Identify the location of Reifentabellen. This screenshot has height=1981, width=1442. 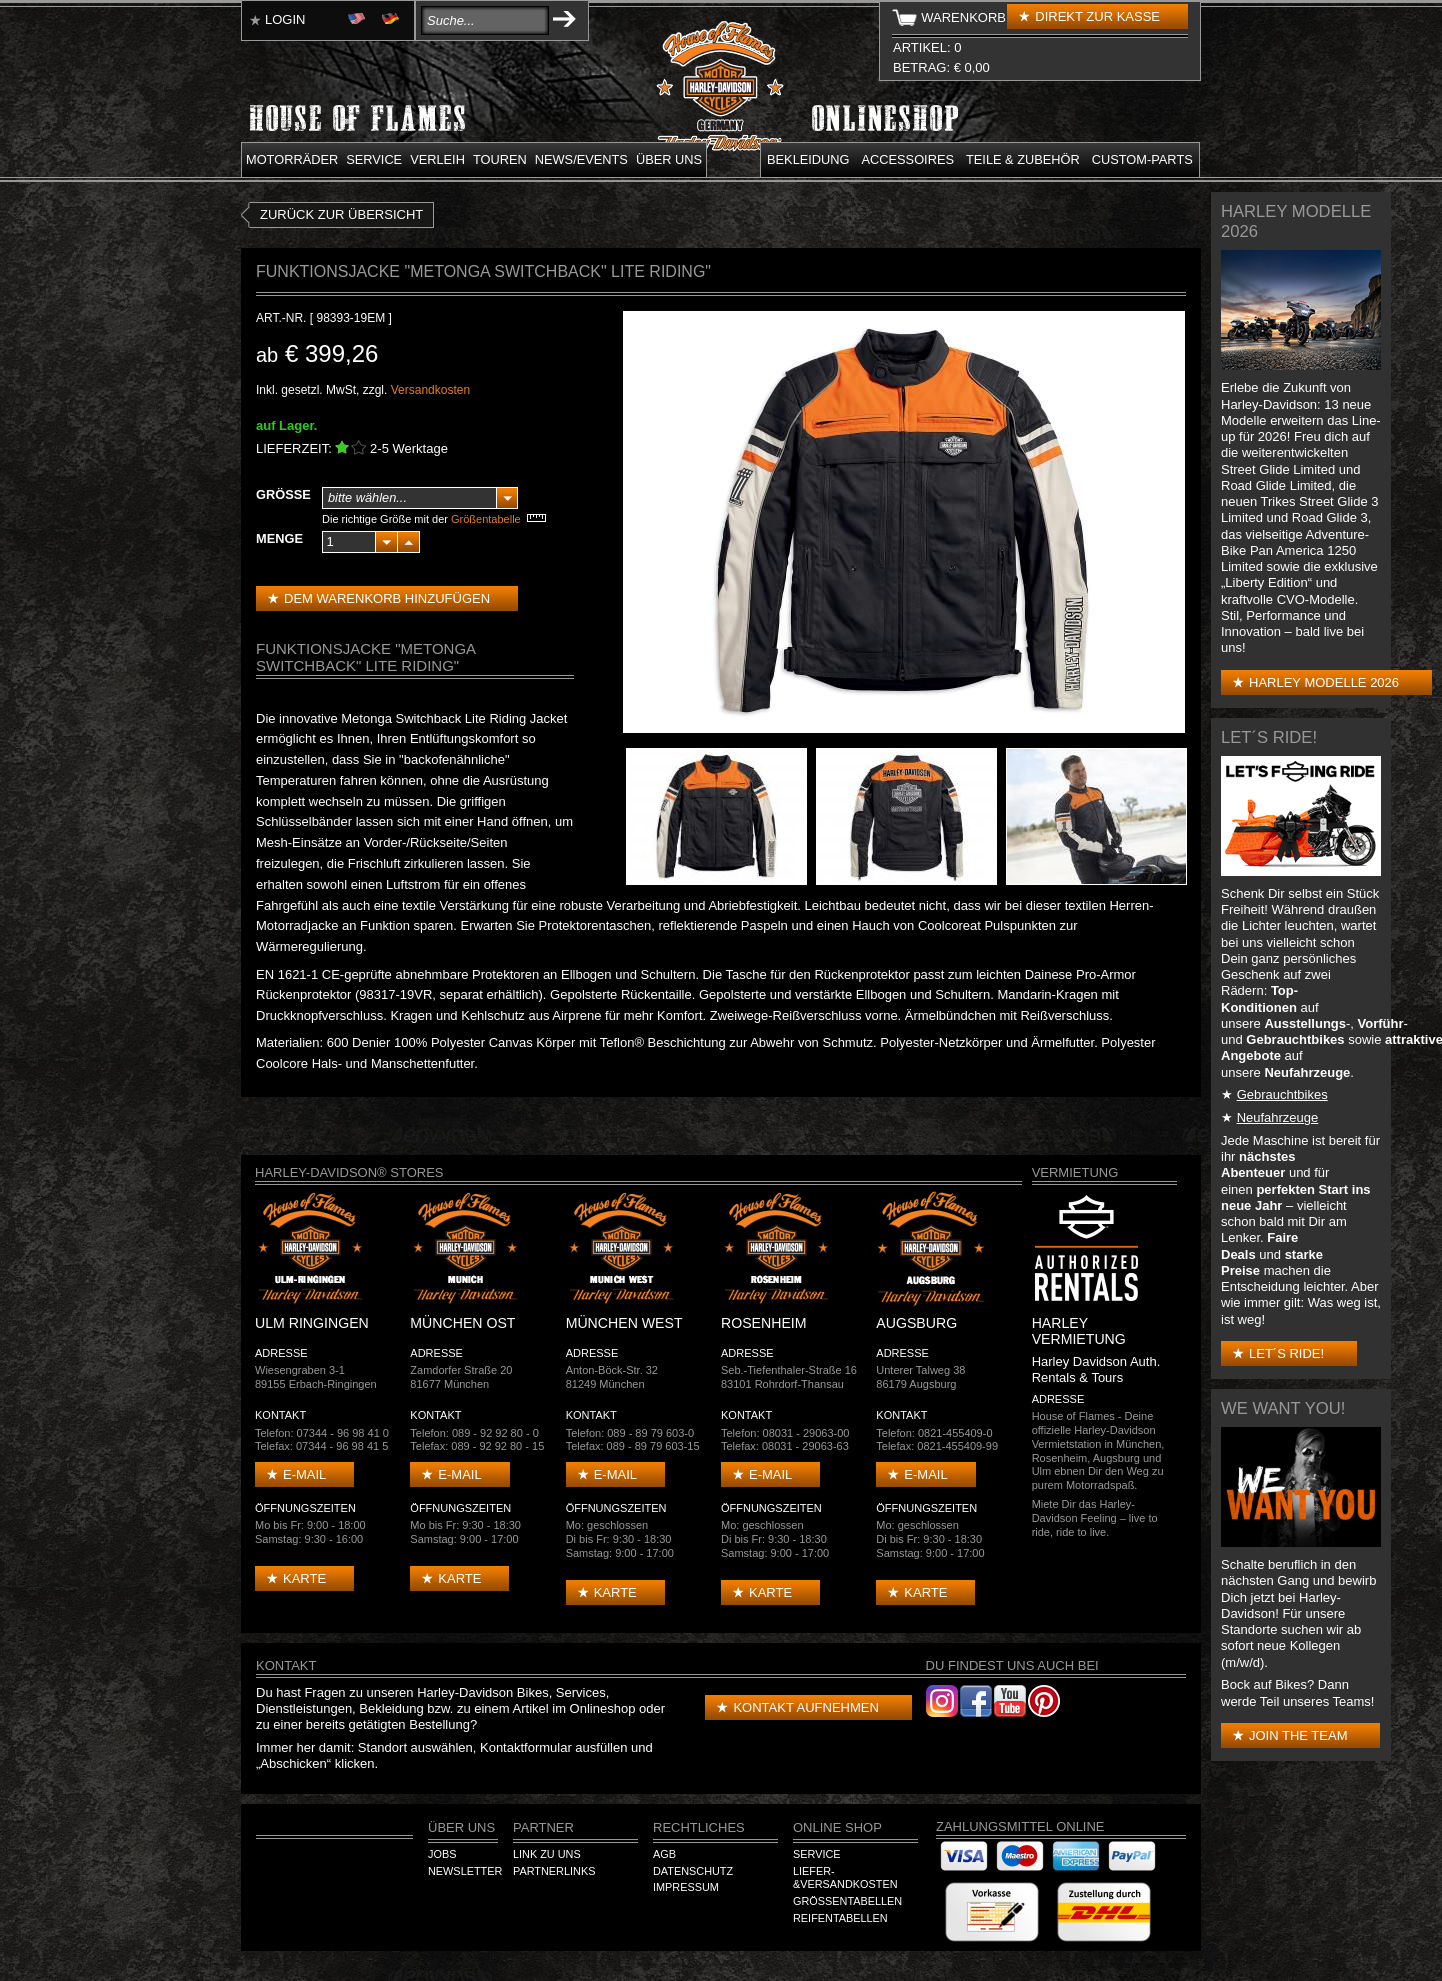
(840, 1918).